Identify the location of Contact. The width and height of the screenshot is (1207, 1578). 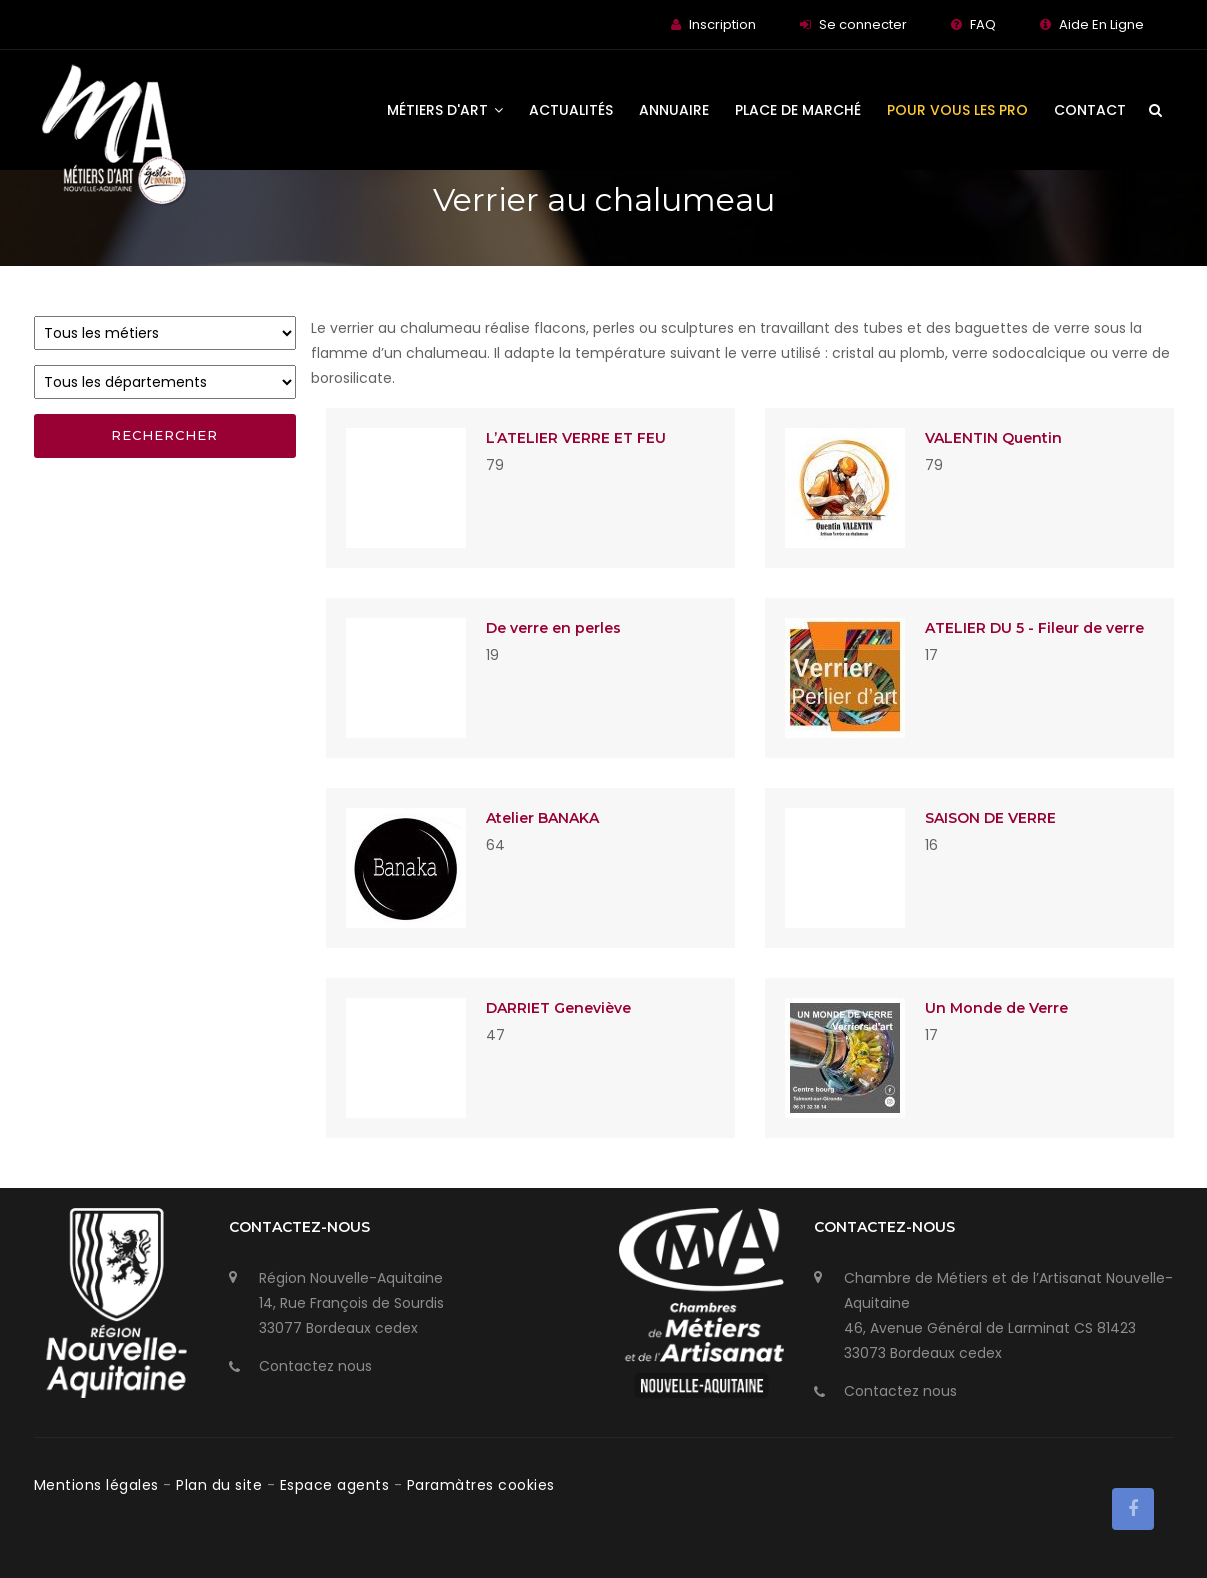
(1090, 110).